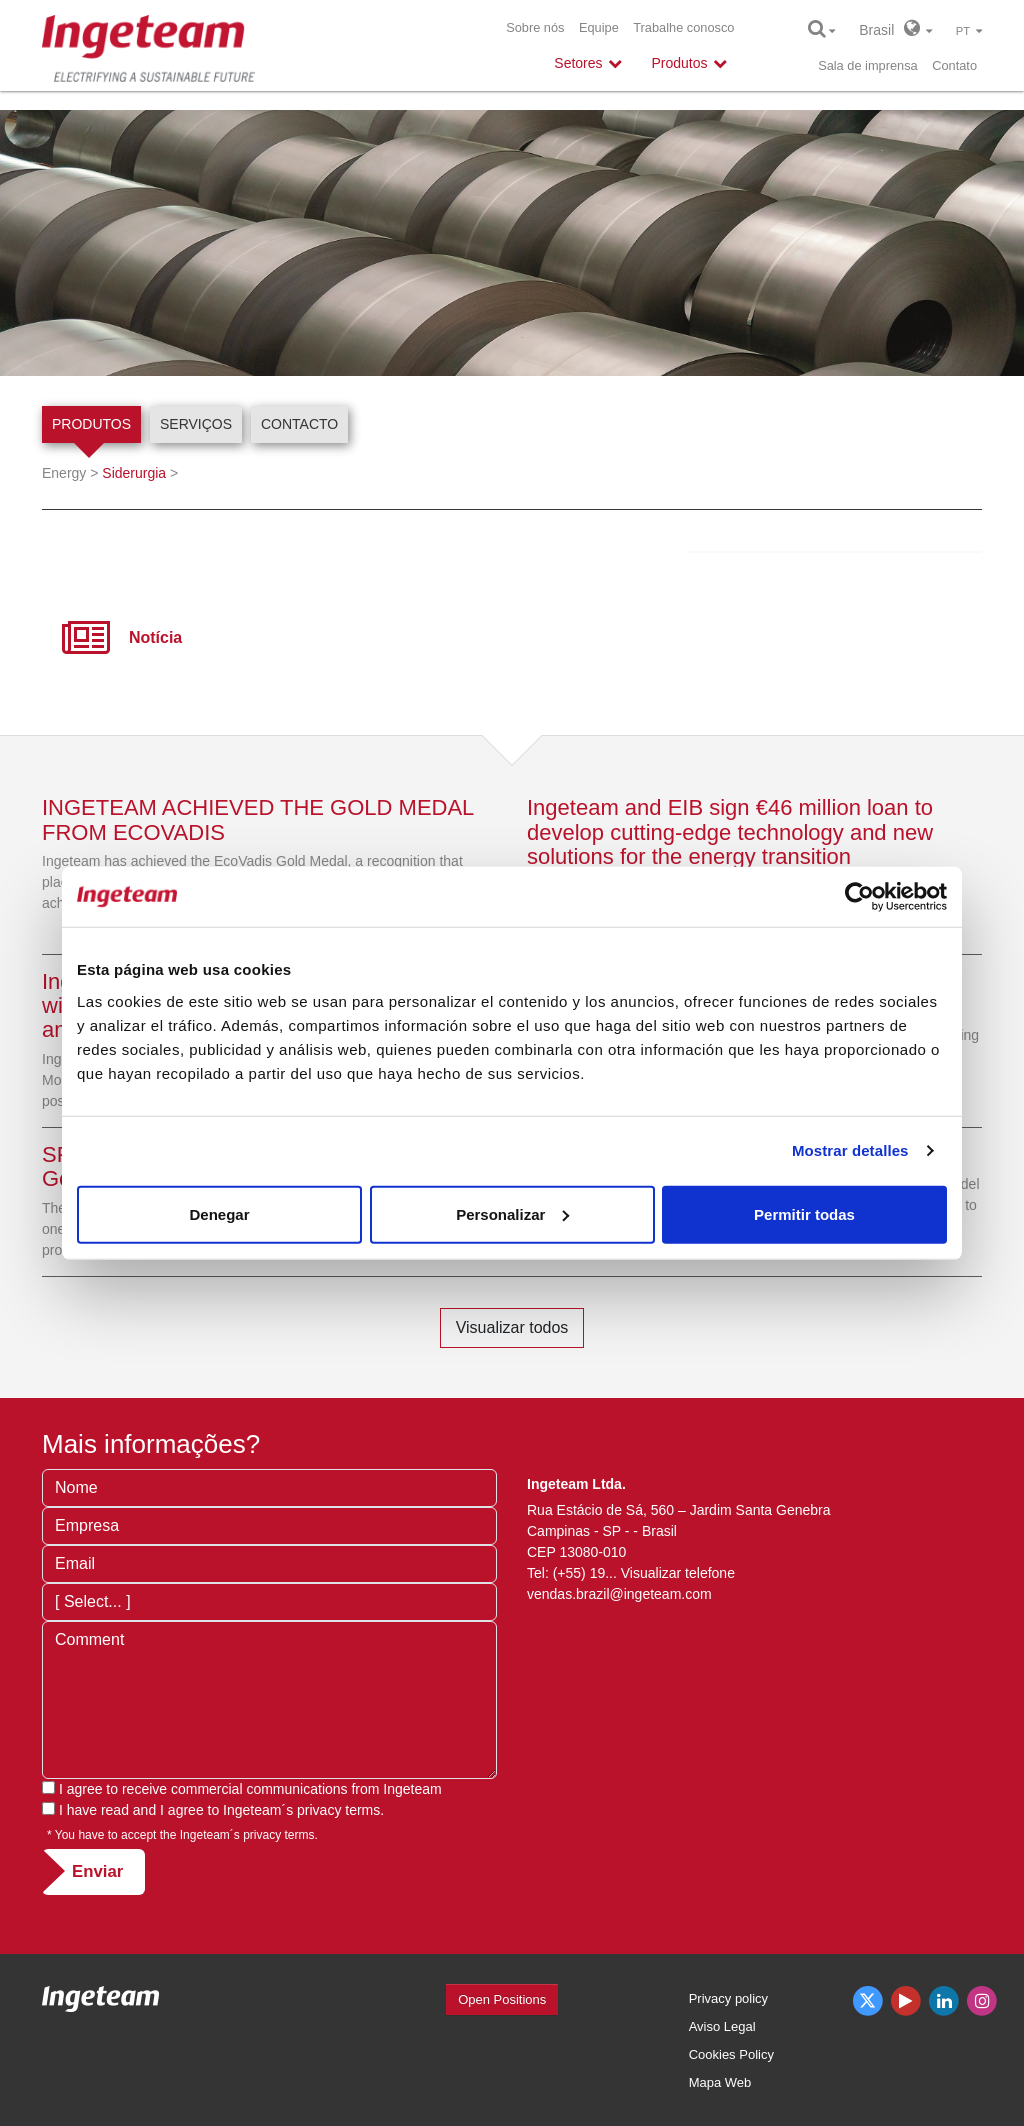  I want to click on Cookies Policy, so click(731, 2054).